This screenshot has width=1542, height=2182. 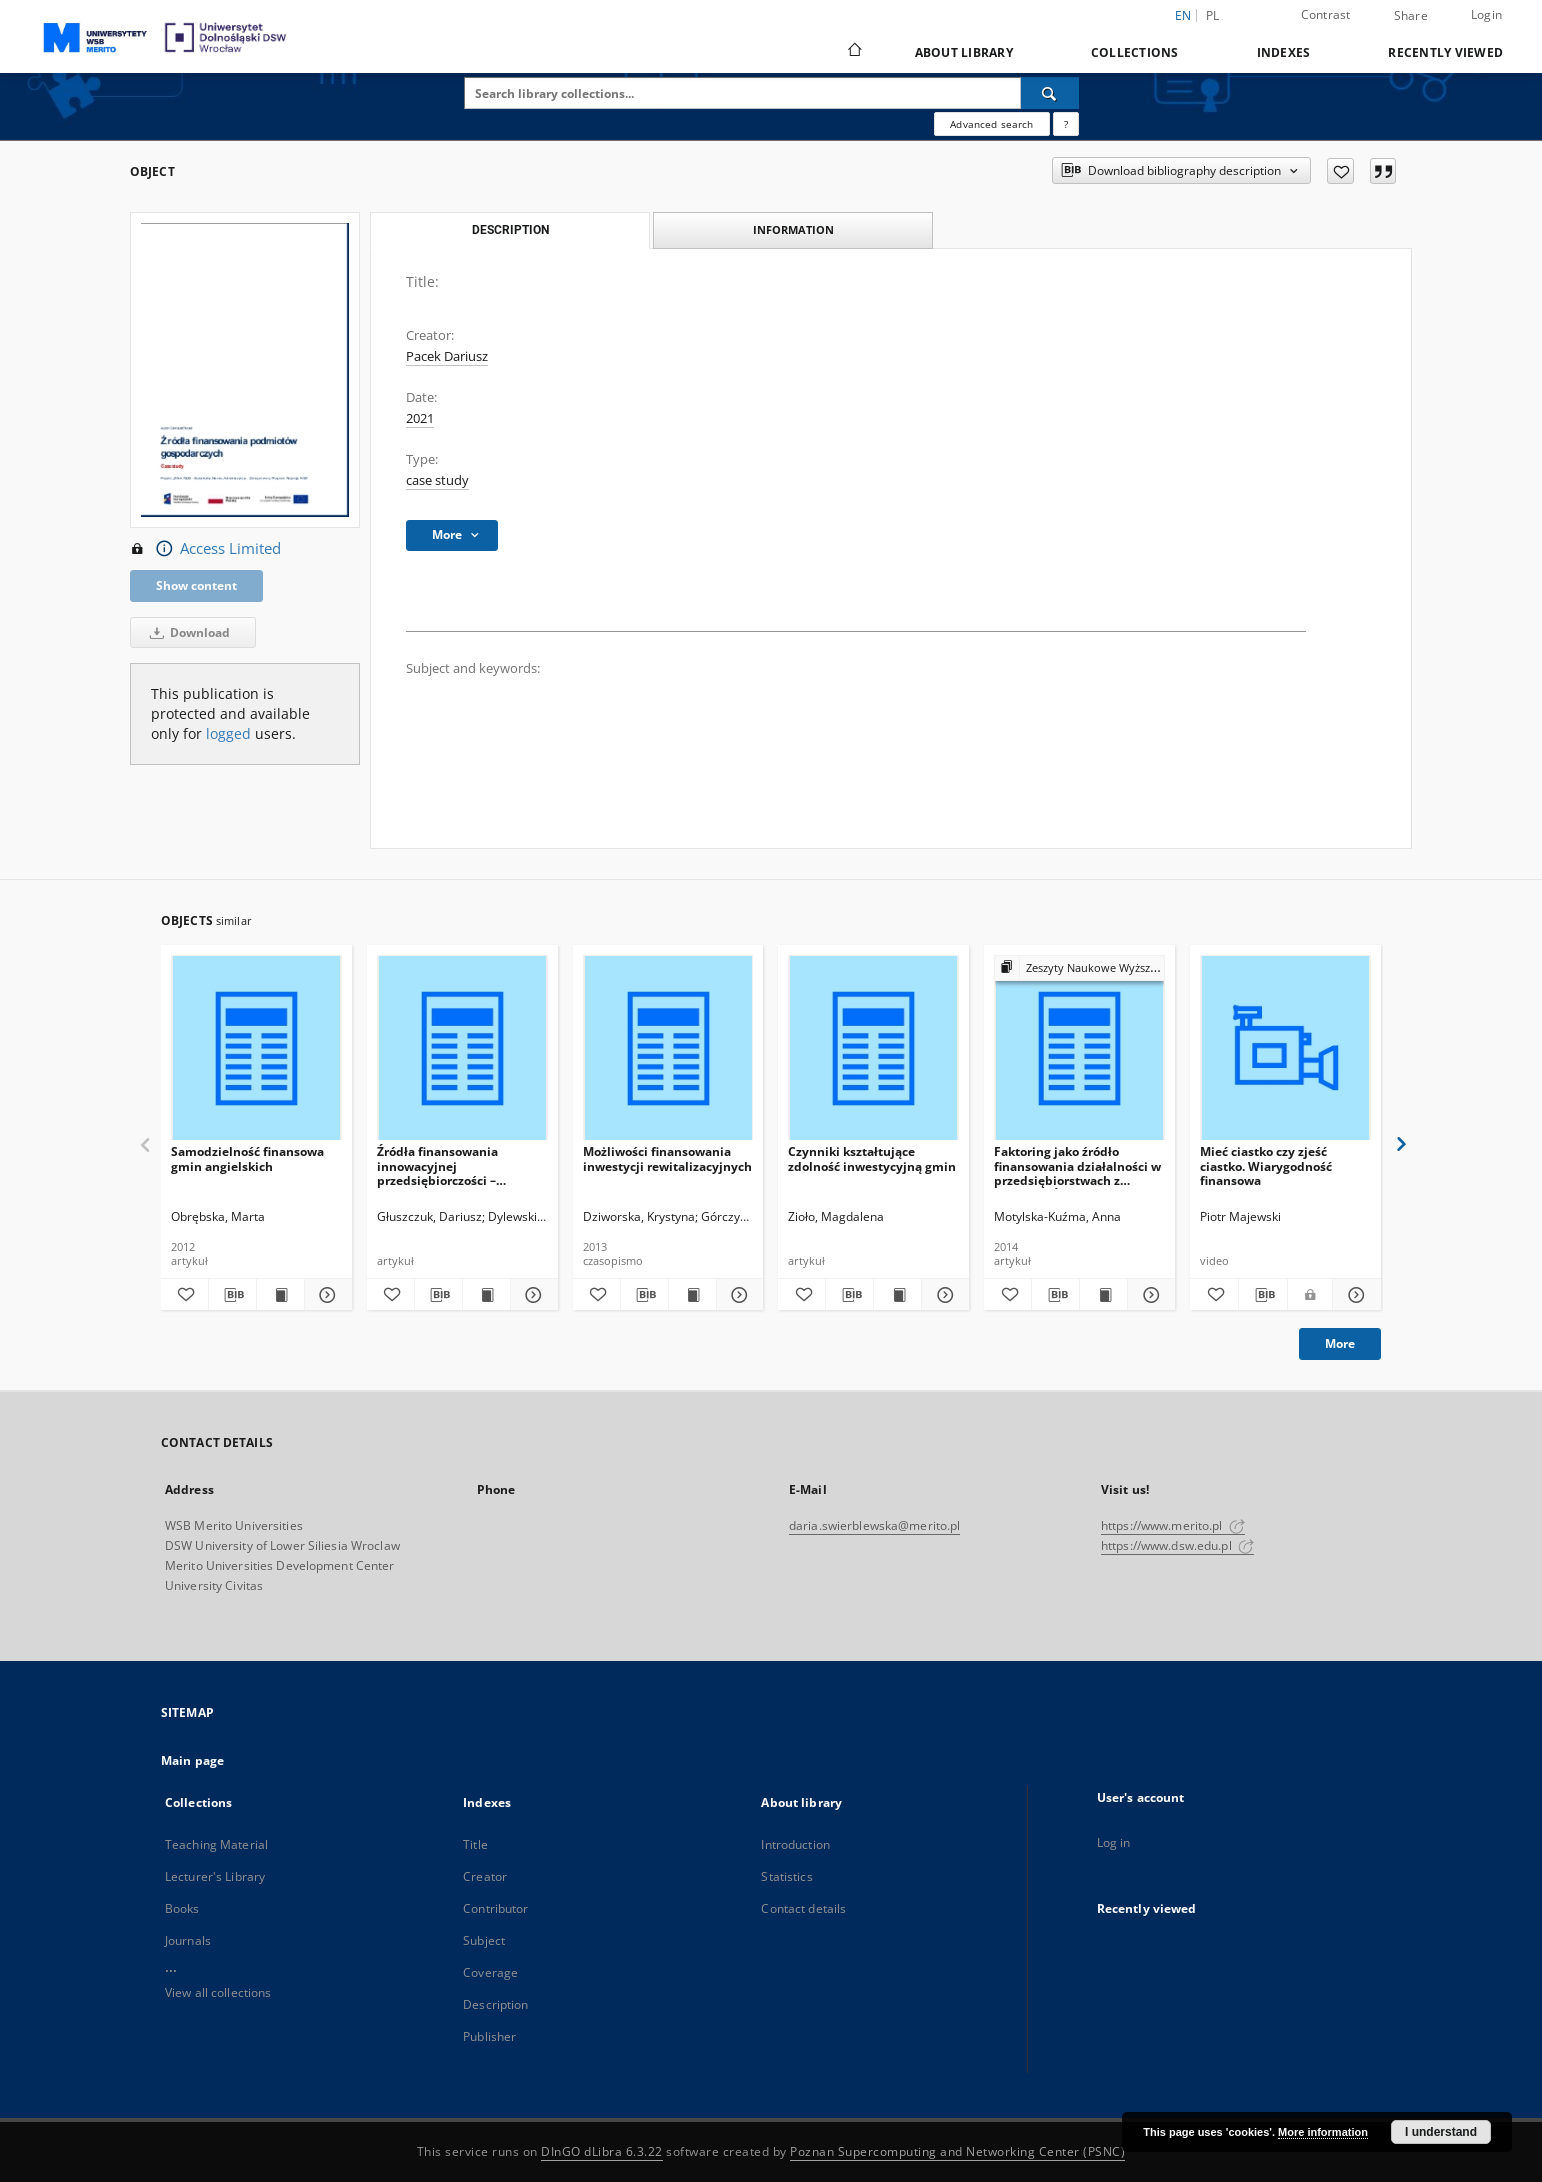 I want to click on Contact details, so click(x=803, y=1908).